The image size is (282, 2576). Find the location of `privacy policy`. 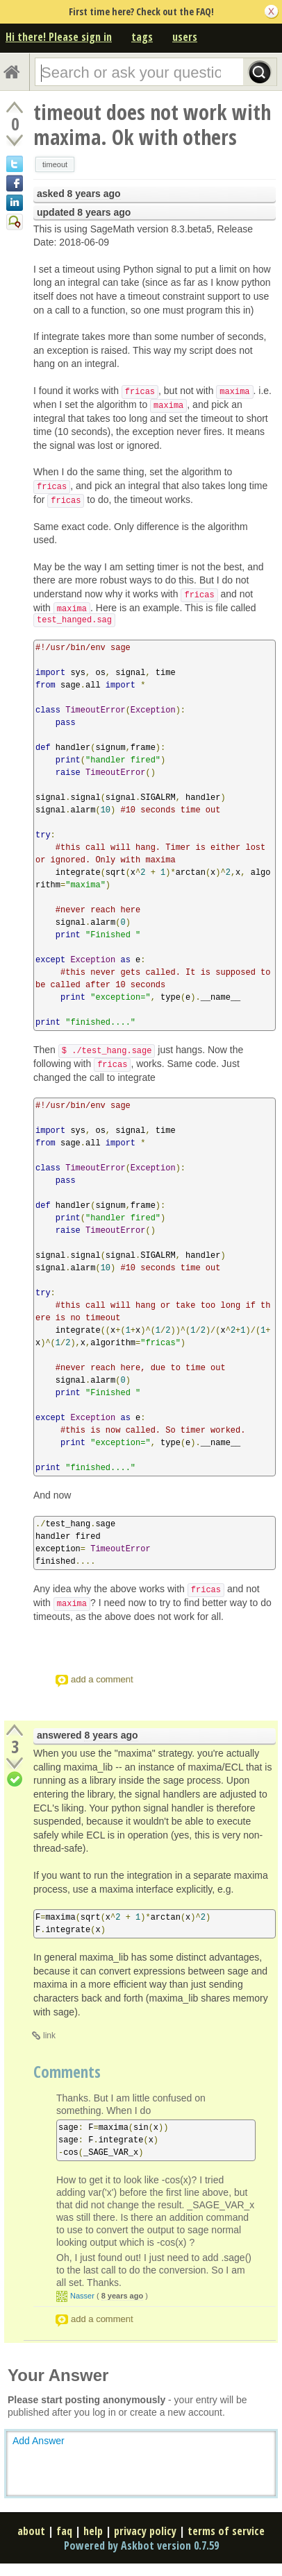

privacy policy is located at coordinates (145, 2531).